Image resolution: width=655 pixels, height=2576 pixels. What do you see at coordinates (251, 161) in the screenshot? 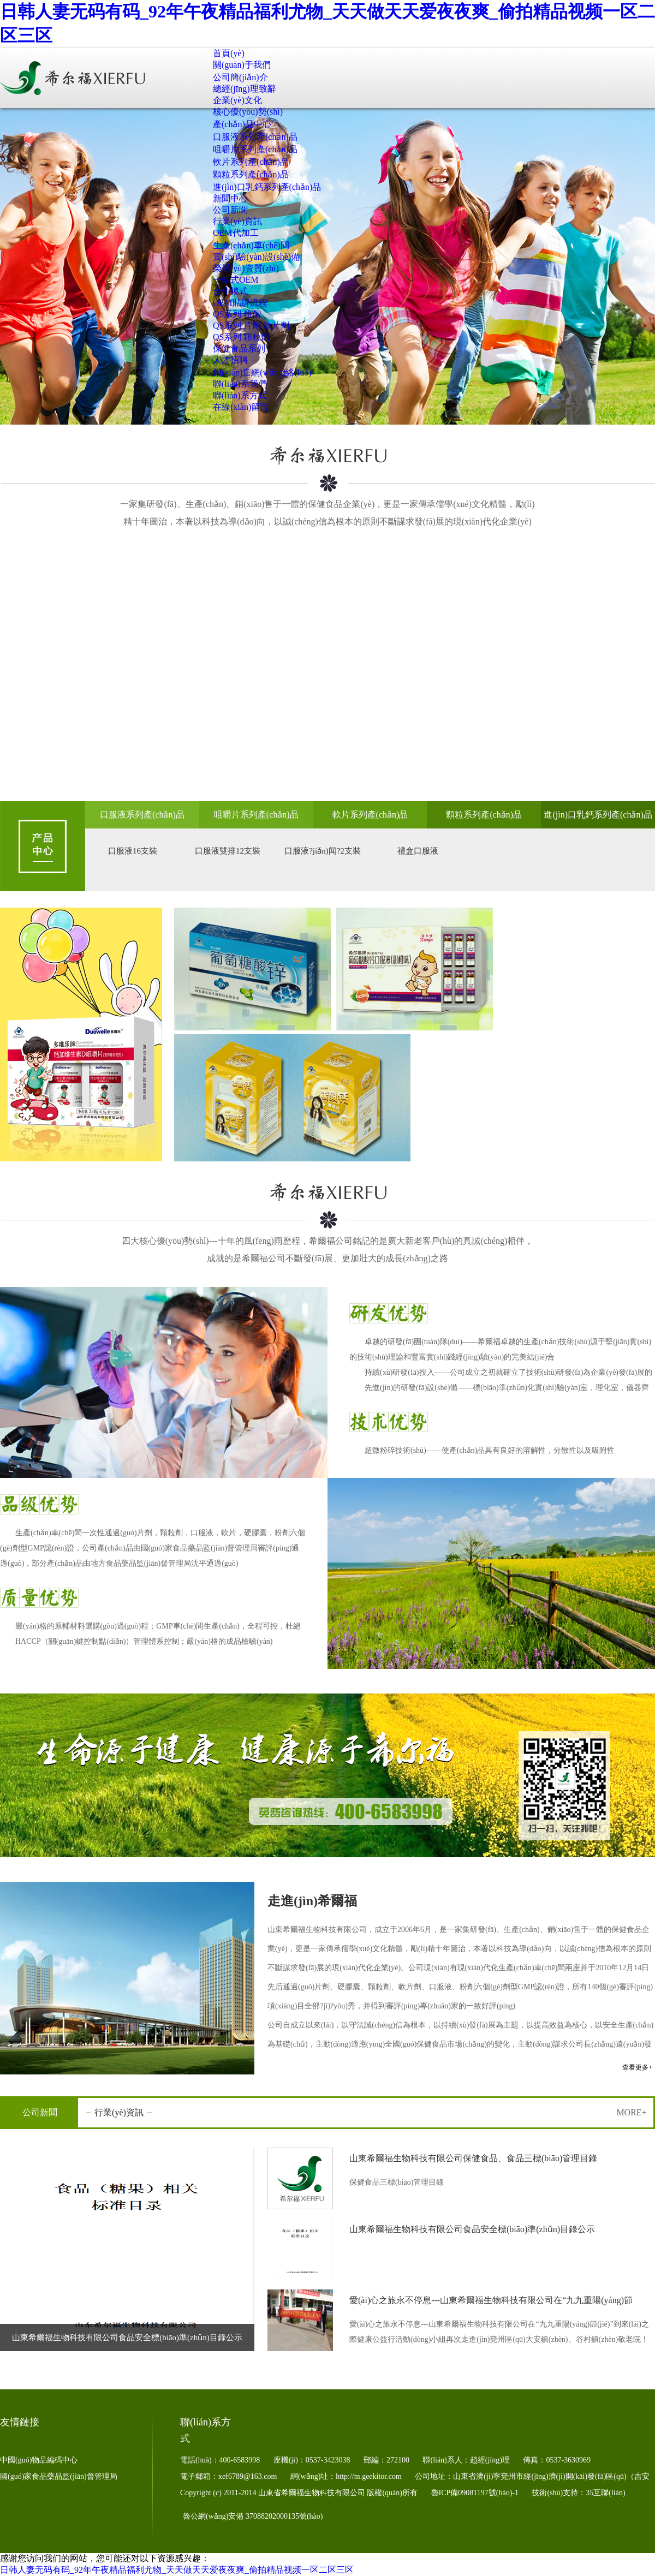
I see `軟片系列產(chǎn)品` at bounding box center [251, 161].